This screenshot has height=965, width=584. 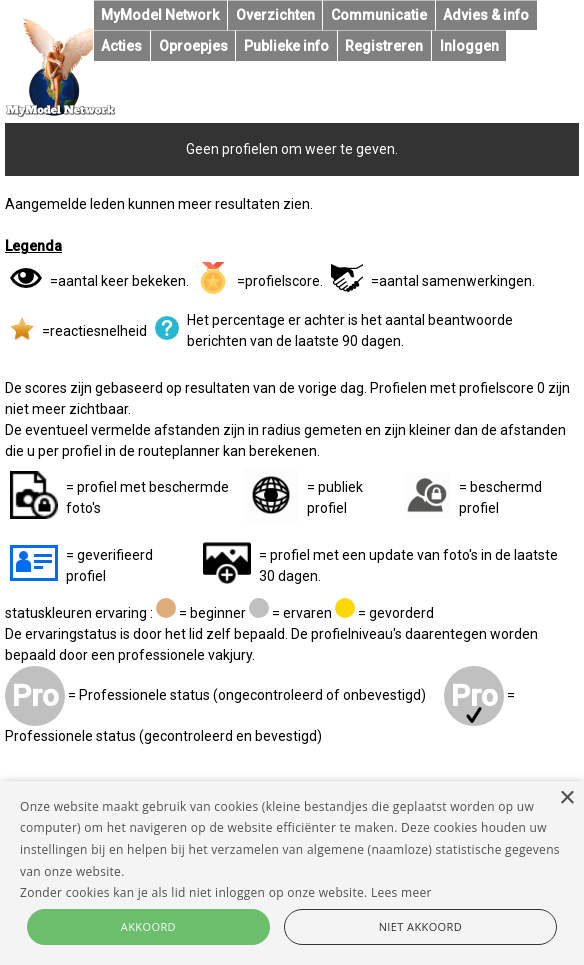 What do you see at coordinates (121, 46) in the screenshot?
I see `Acties` at bounding box center [121, 46].